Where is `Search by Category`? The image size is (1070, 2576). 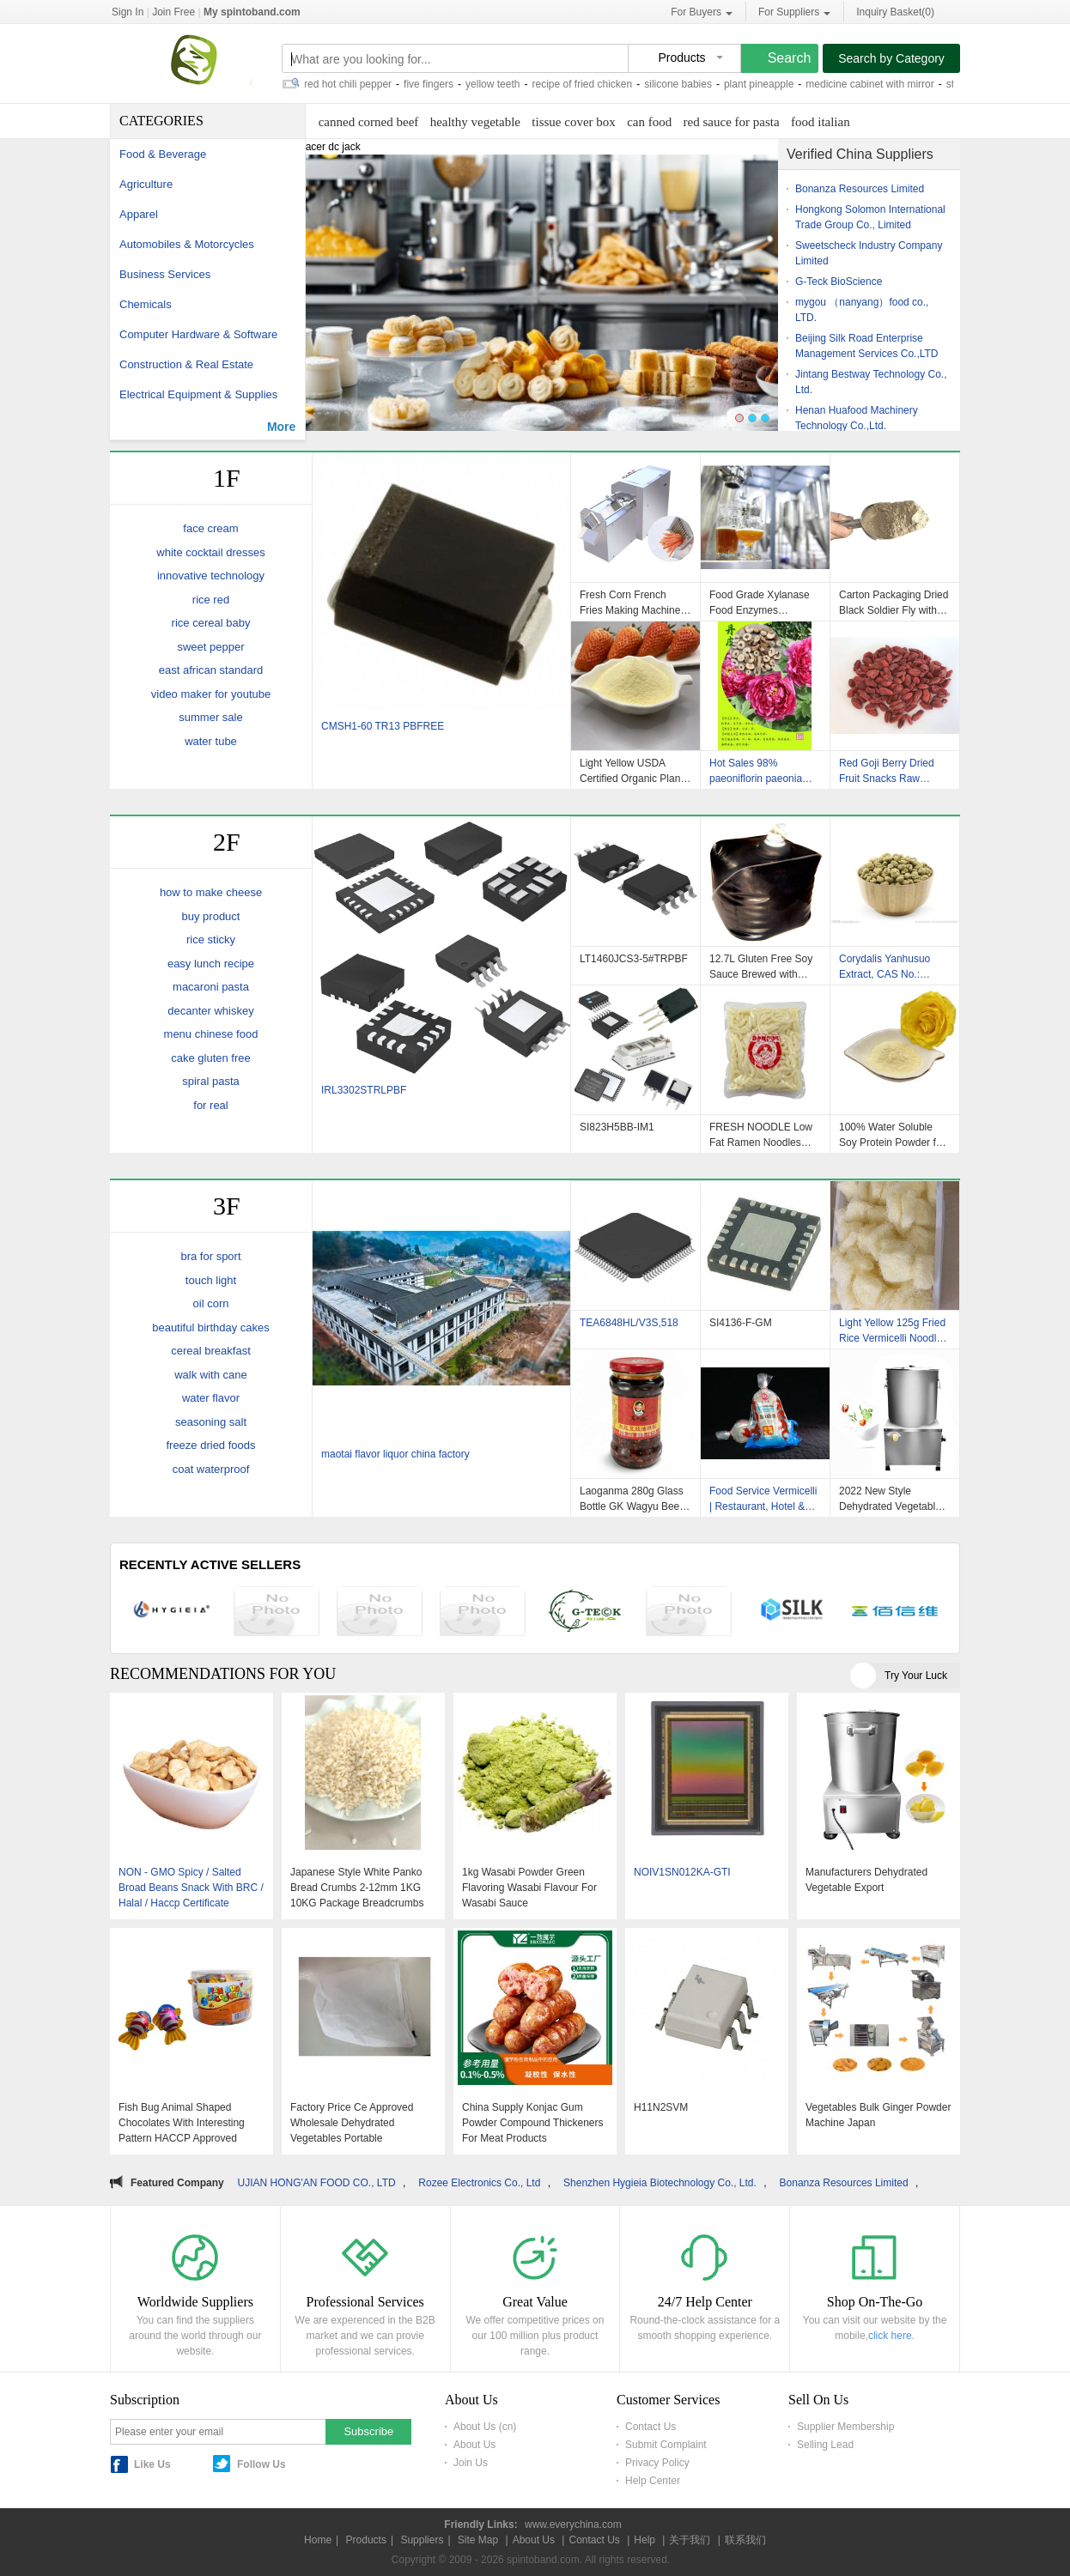
Search by Category is located at coordinates (891, 58).